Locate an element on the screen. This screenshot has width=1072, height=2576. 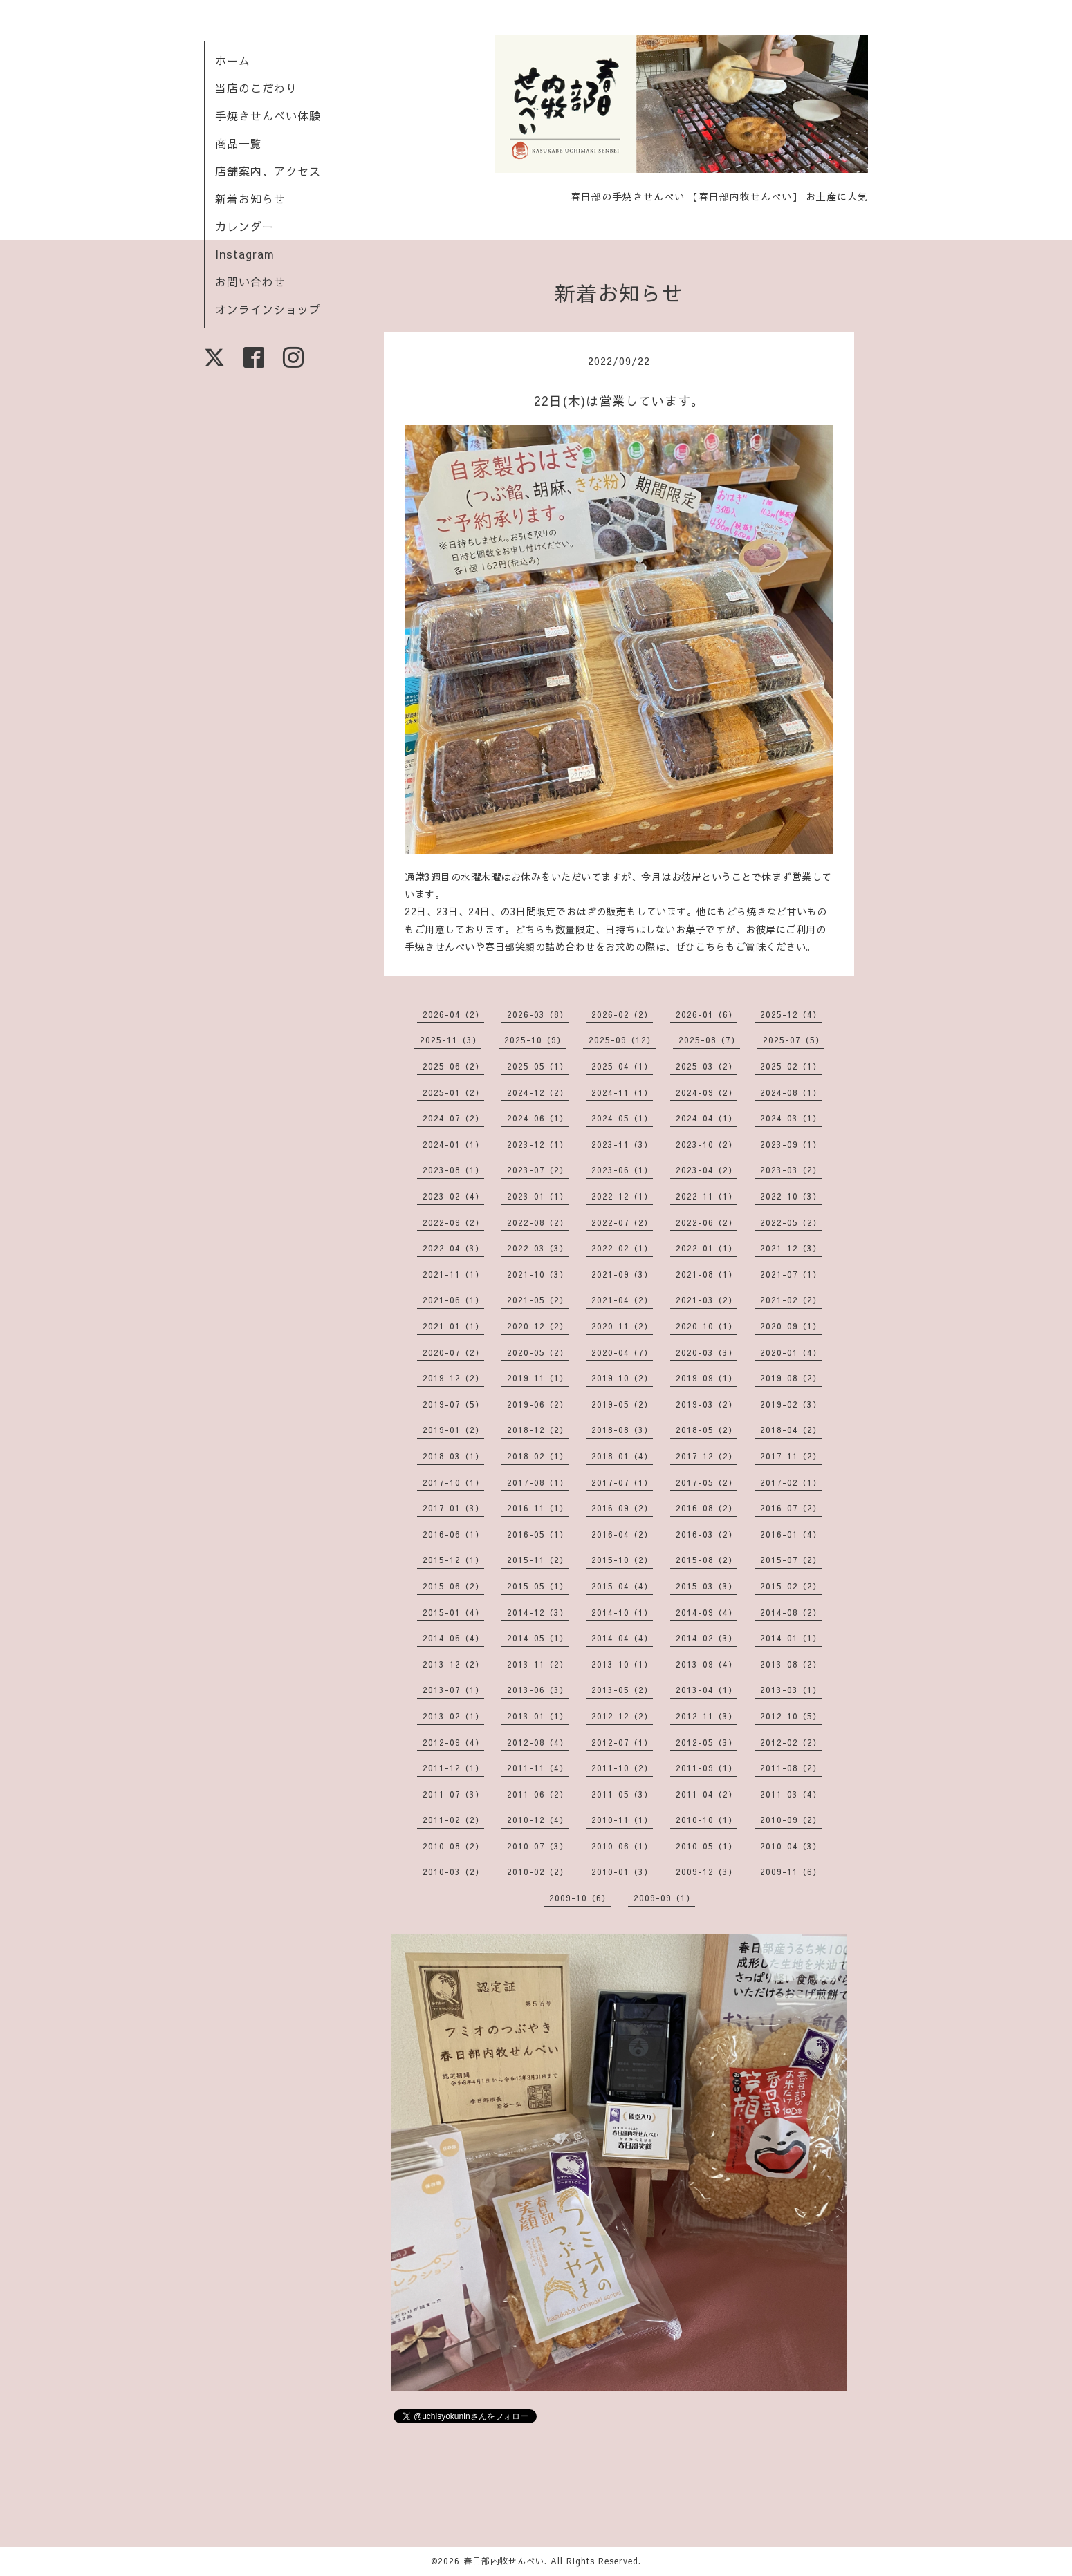
2010-06（1） is located at coordinates (622, 1845).